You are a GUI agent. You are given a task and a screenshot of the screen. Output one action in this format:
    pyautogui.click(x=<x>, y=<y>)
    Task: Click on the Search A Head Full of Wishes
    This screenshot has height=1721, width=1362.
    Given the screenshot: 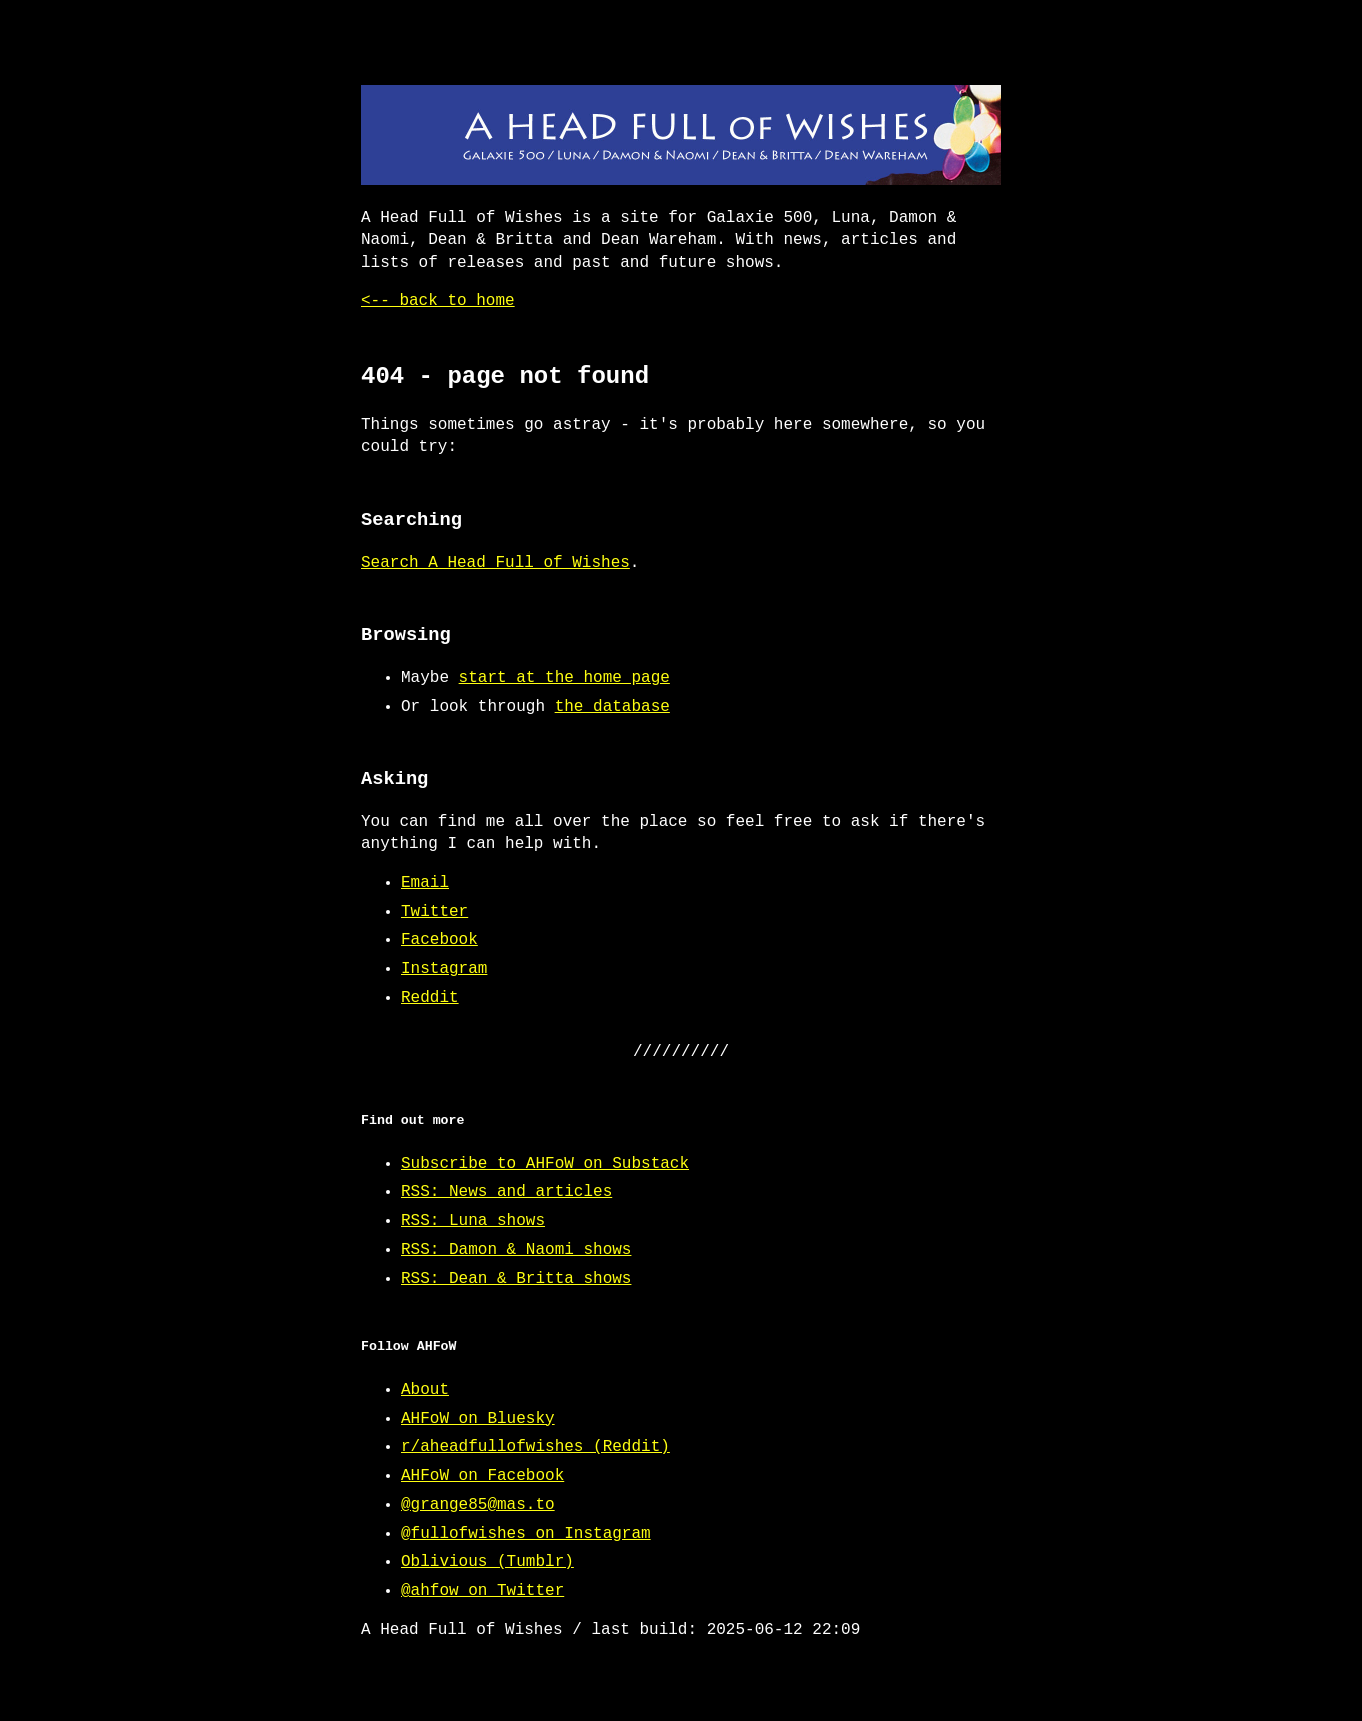 What is the action you would take?
    pyautogui.click(x=495, y=563)
    